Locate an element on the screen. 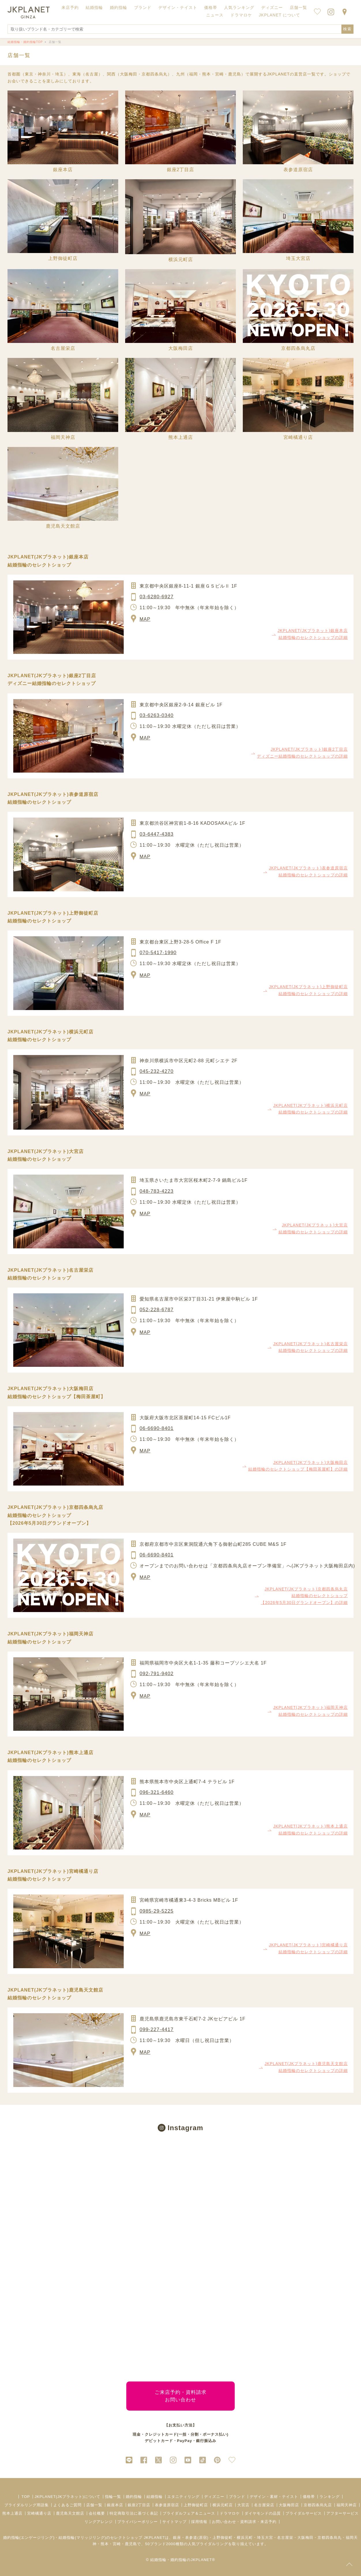 This screenshot has width=361, height=2576. JKPLANET(JKプラネット)横浜元町店 結婚指輪のセレクトショップの詳細 is located at coordinates (310, 1109).